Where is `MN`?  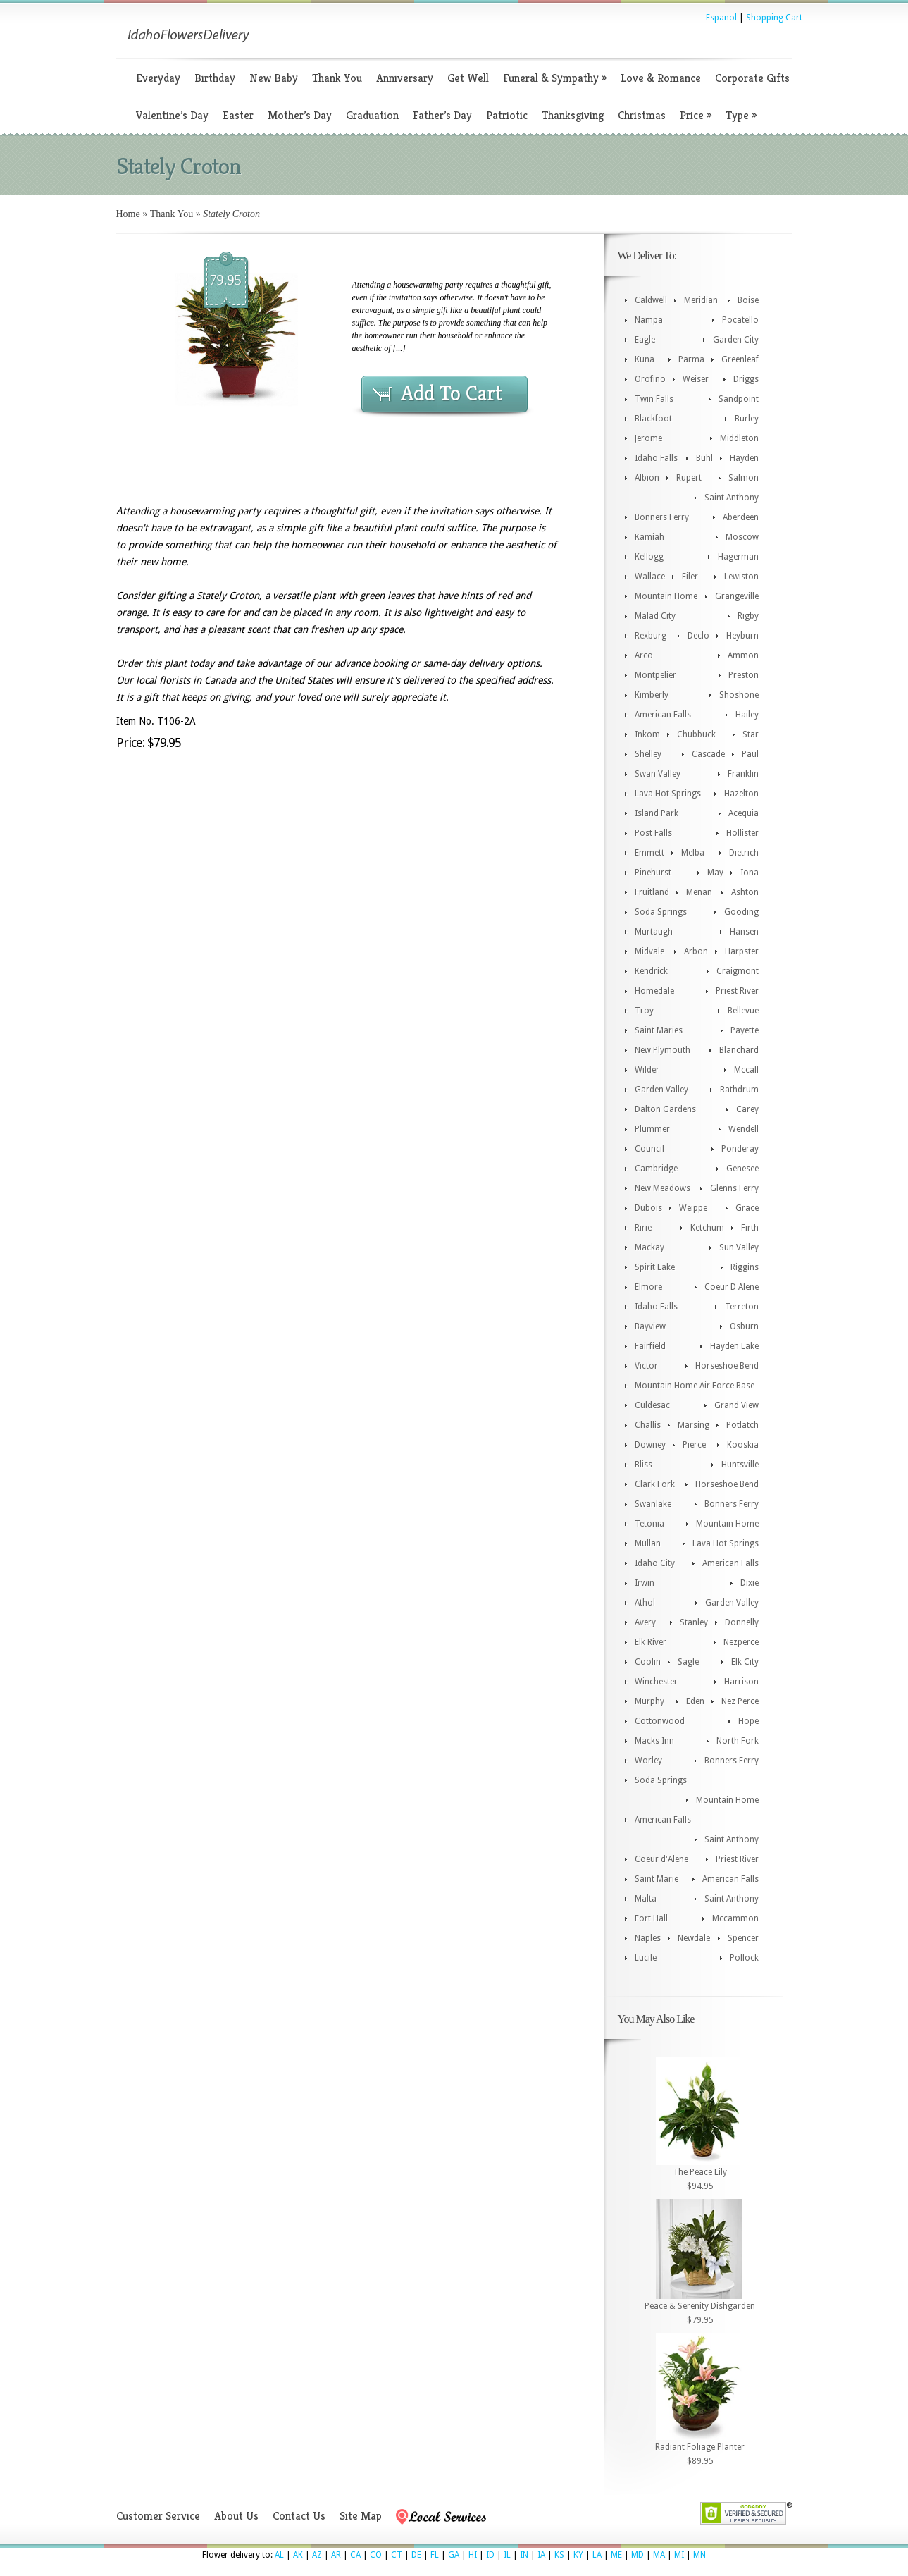 MN is located at coordinates (699, 2555).